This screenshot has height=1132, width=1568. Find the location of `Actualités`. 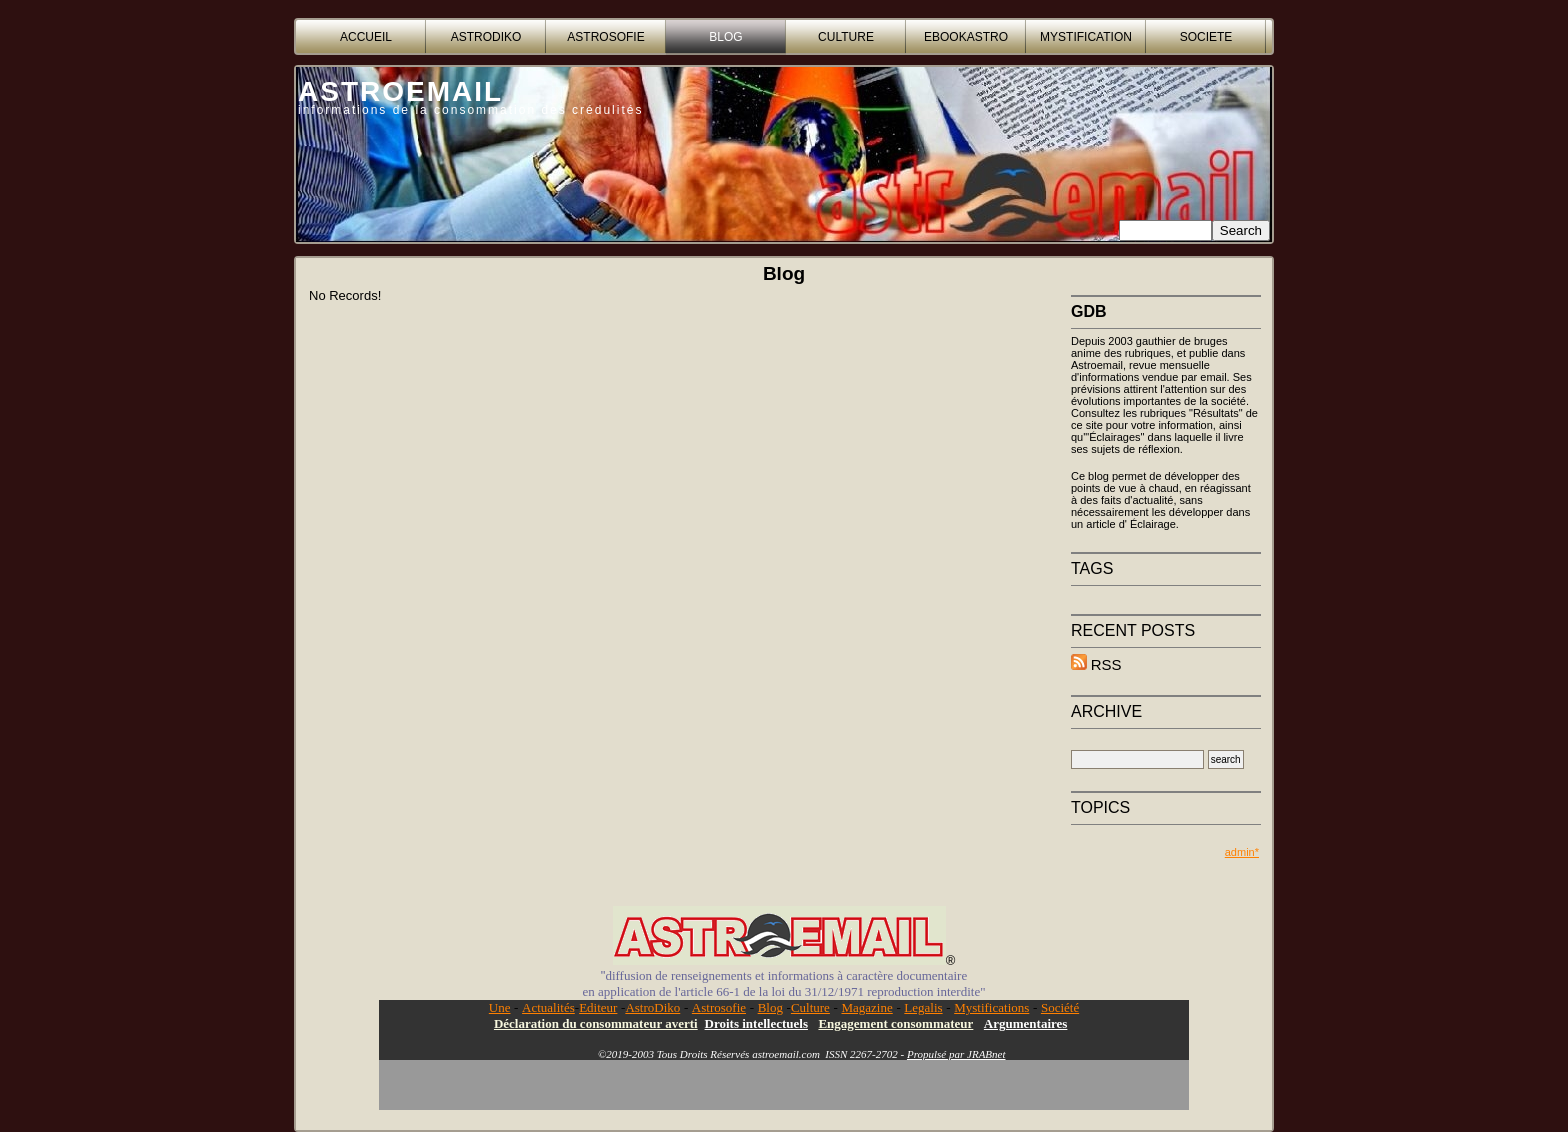

Actualités is located at coordinates (548, 1007).